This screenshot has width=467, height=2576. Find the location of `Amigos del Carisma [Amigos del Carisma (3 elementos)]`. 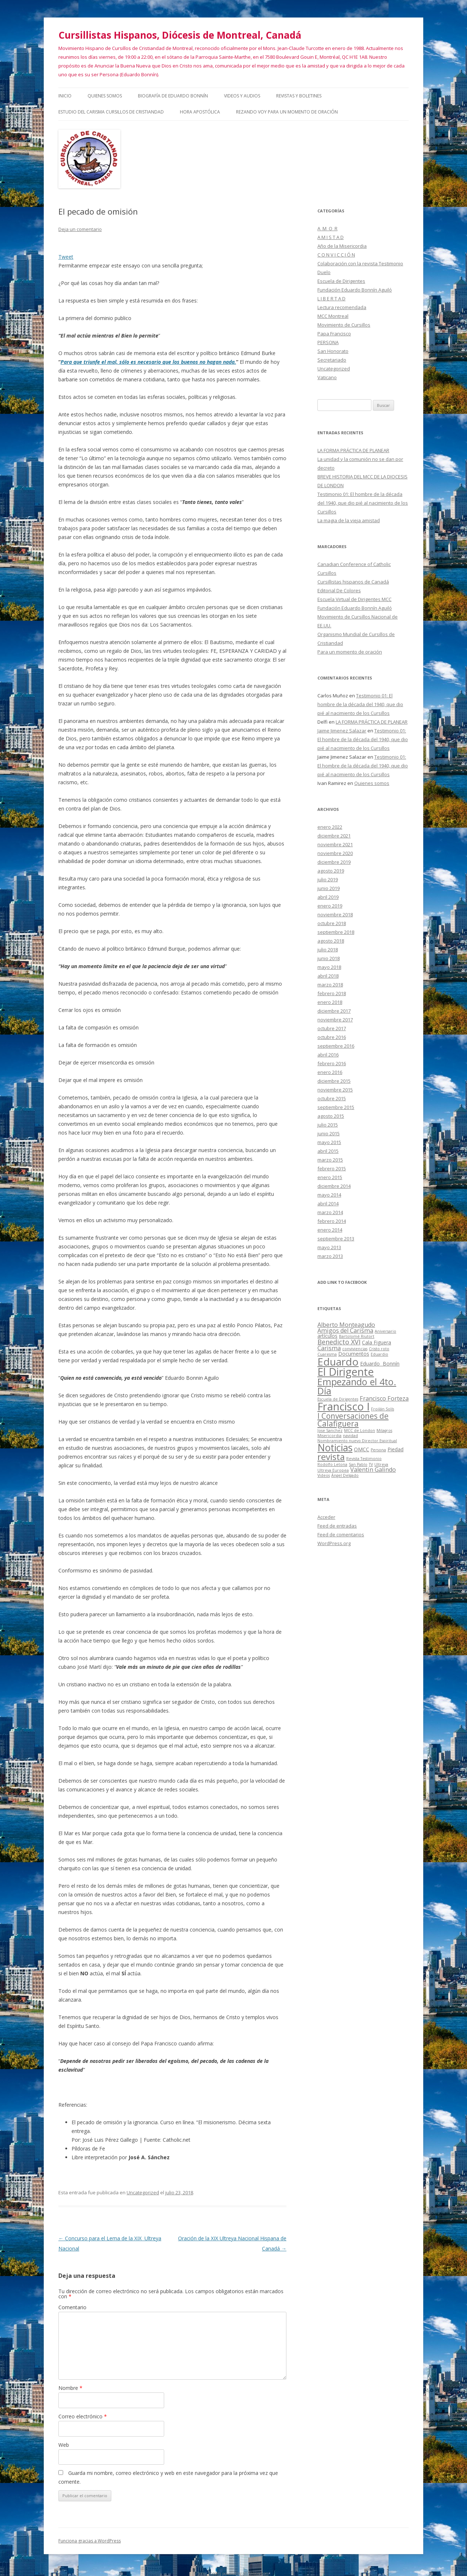

Amigos del Carisma [Amigos del Carisma (3 elementos)] is located at coordinates (345, 1330).